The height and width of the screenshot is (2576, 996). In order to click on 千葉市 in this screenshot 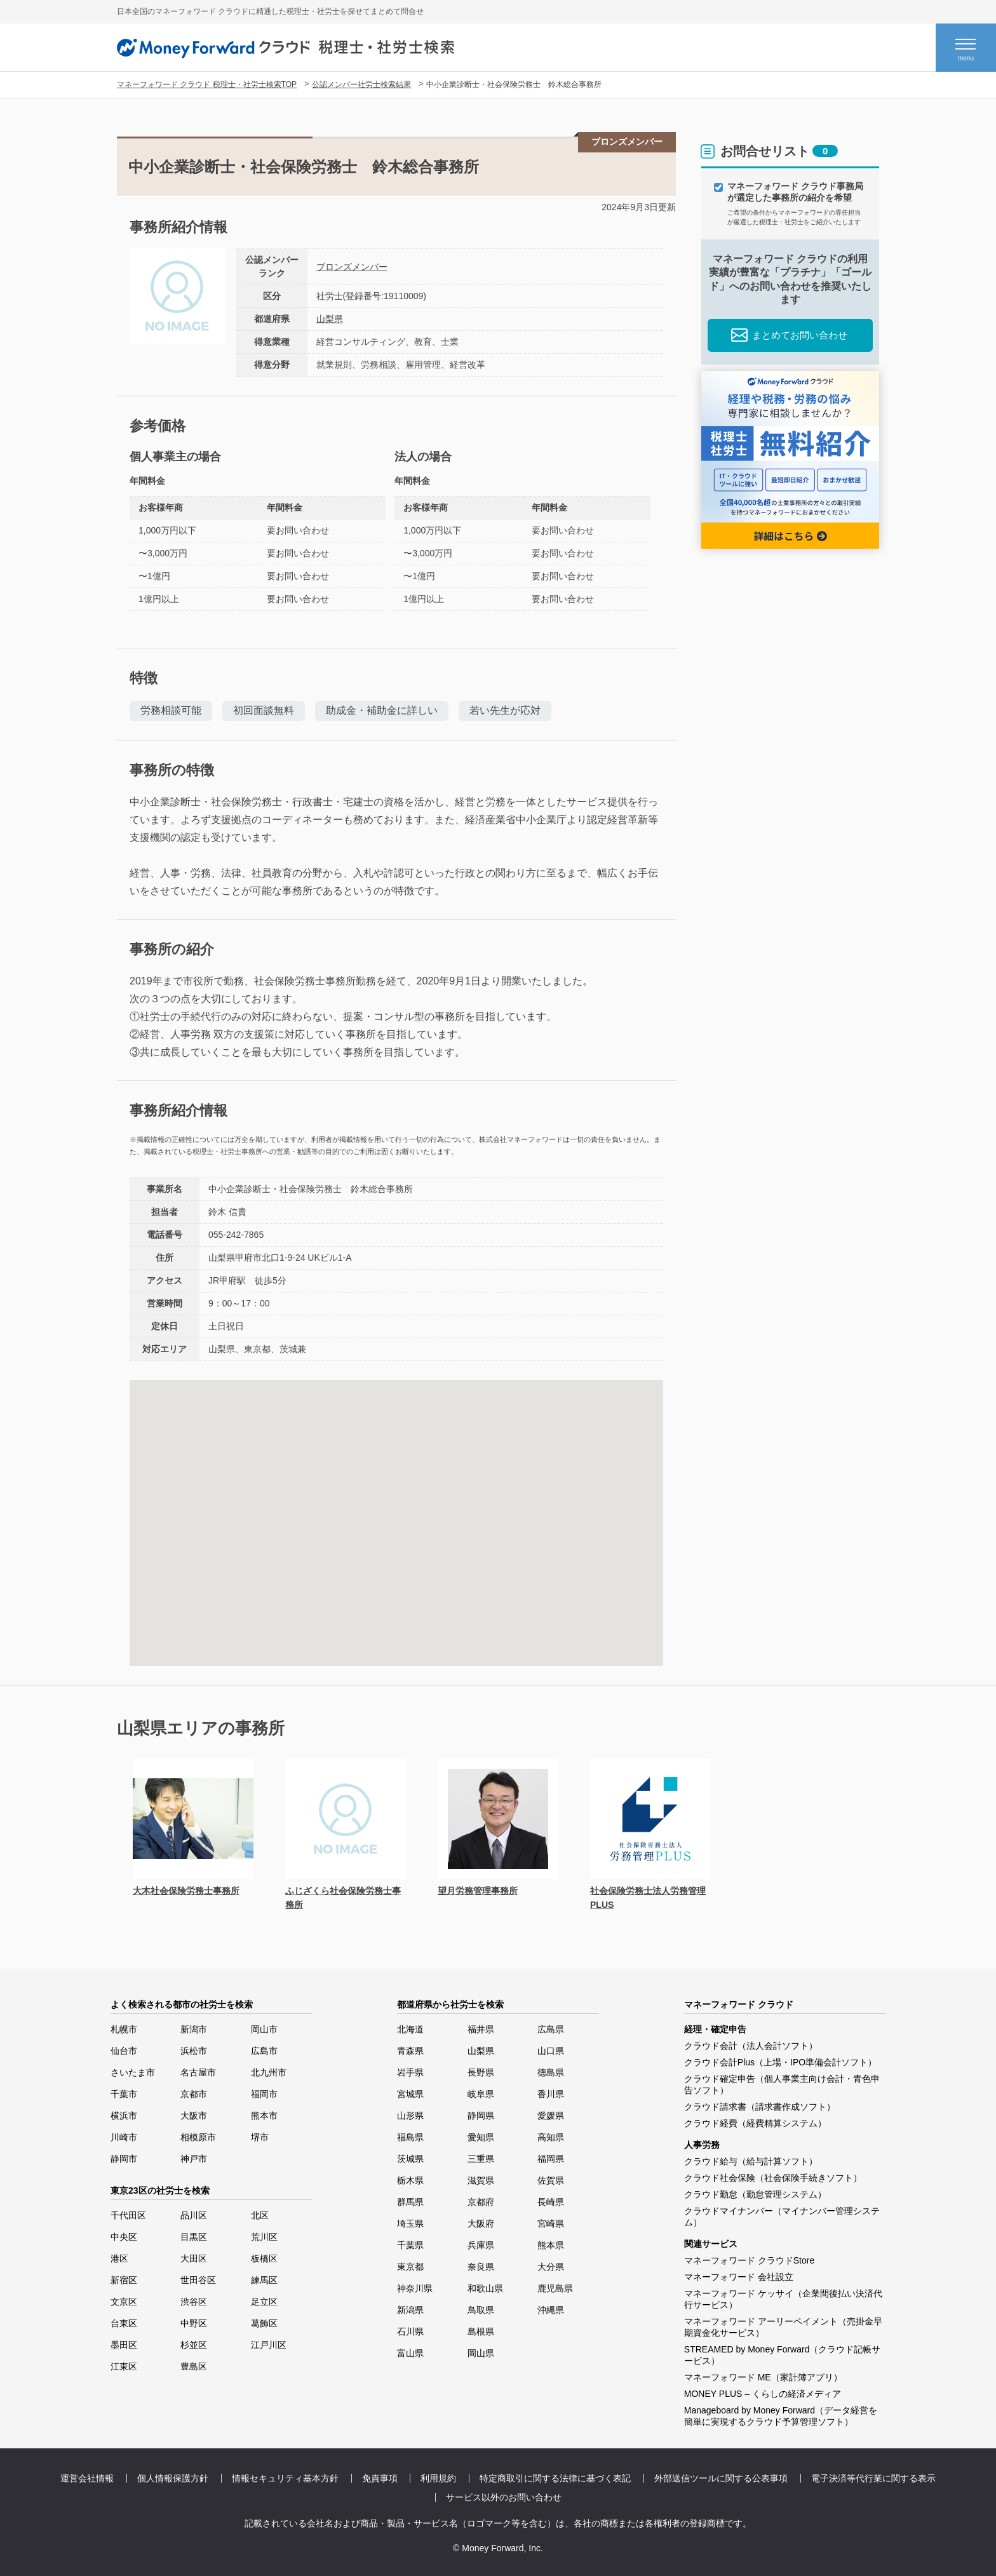, I will do `click(124, 2094)`.